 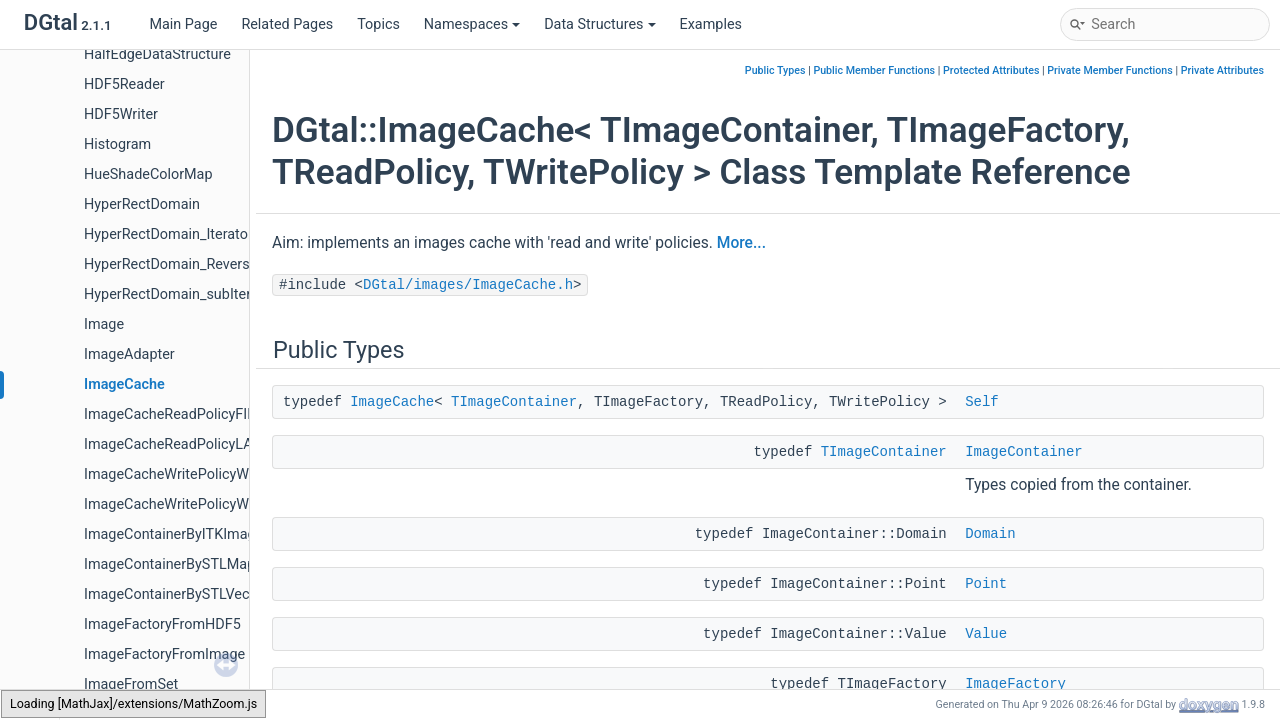 I want to click on Private Attributes, so click(x=1222, y=70).